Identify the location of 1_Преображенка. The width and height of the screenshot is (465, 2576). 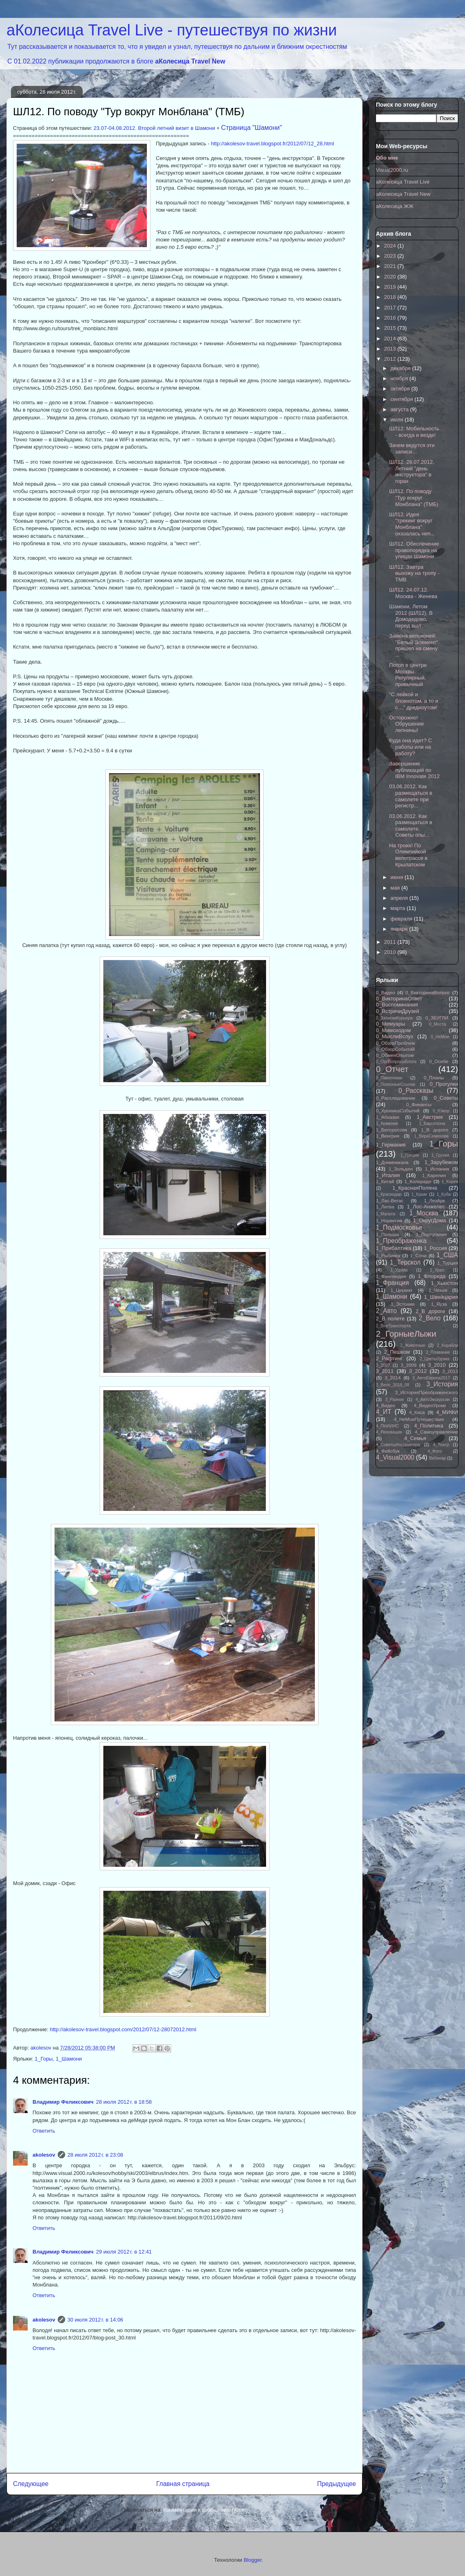
(401, 1240).